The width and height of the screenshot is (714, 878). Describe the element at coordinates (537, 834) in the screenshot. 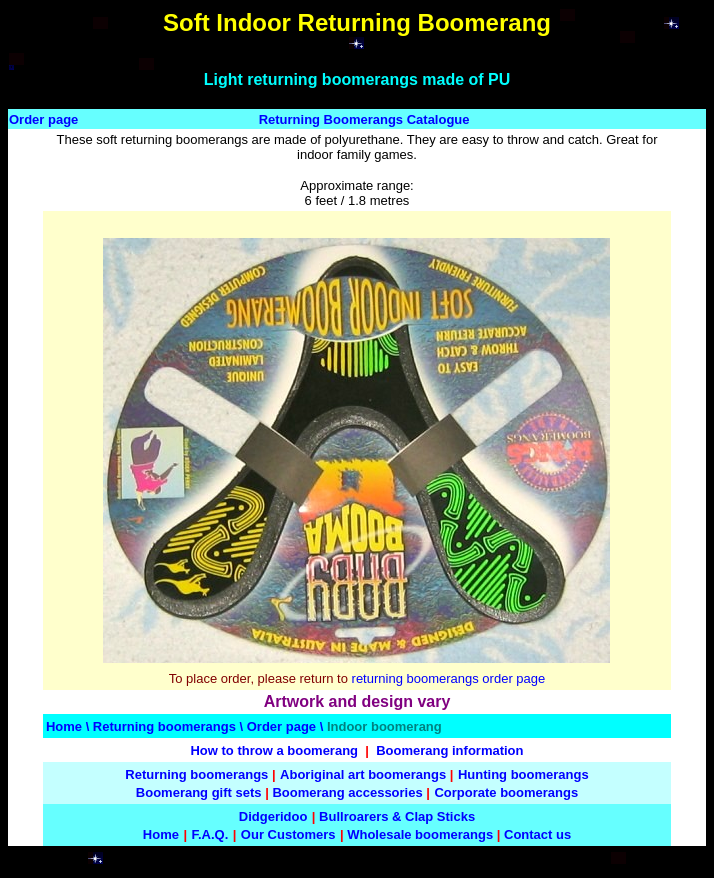

I see `Contact us` at that location.